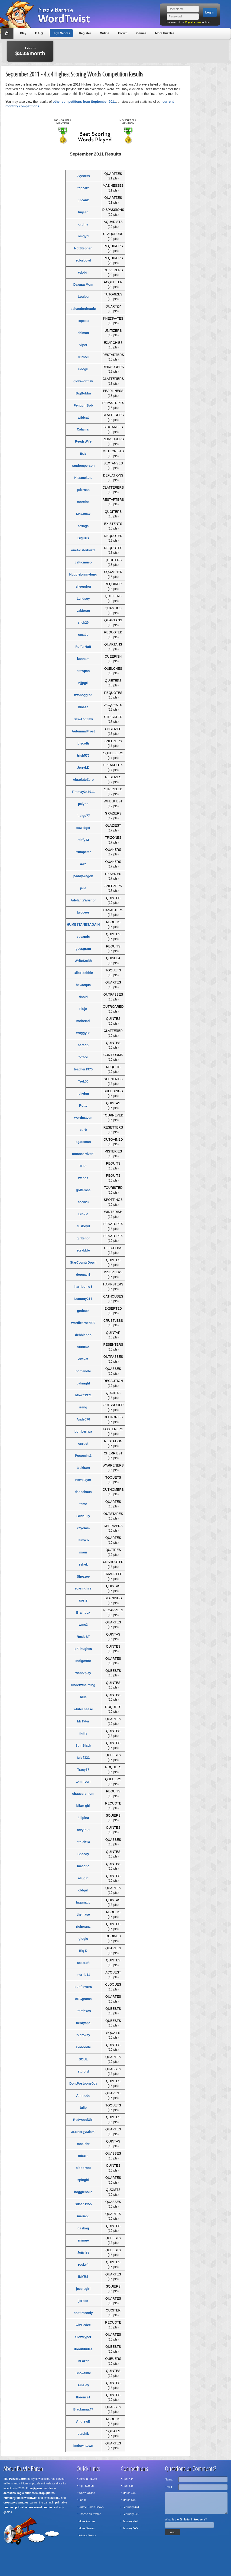 This screenshot has height=2576, width=231. What do you see at coordinates (61, 33) in the screenshot?
I see `High Scores` at bounding box center [61, 33].